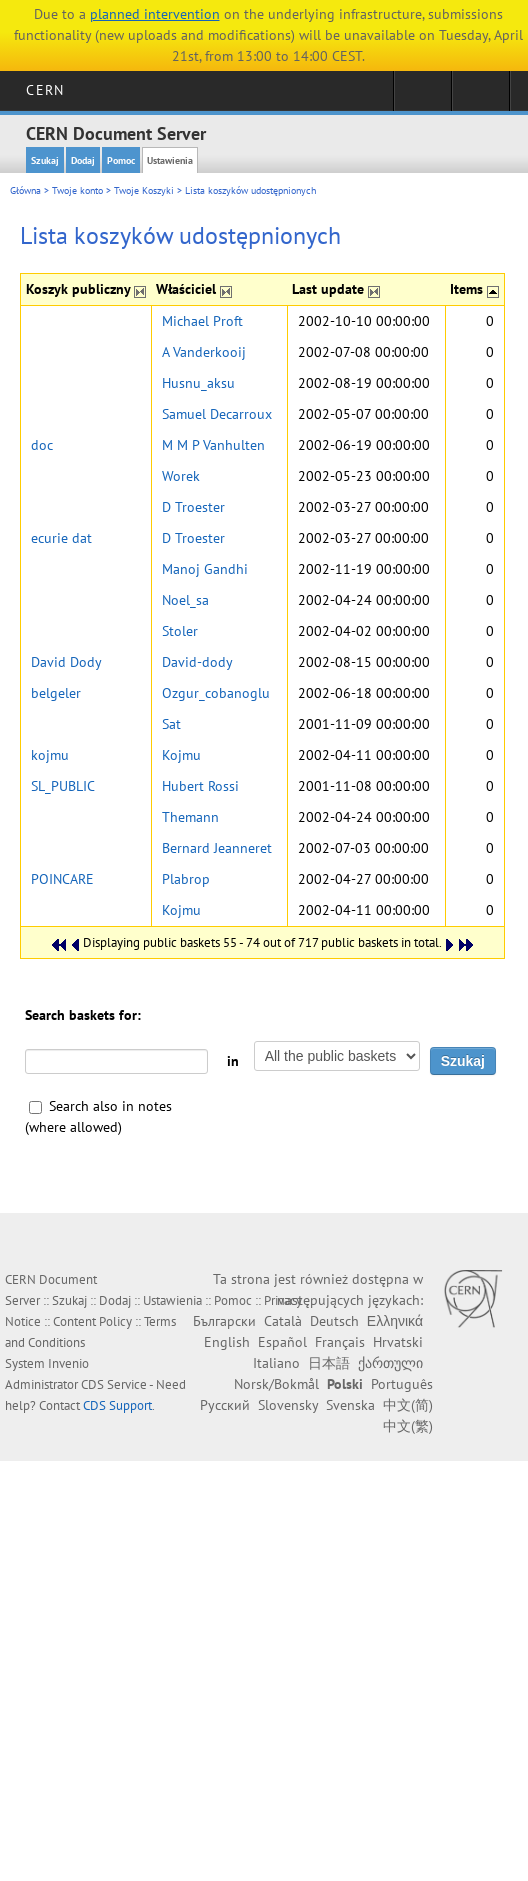 This screenshot has height=1881, width=528. I want to click on Stoler, so click(180, 631).